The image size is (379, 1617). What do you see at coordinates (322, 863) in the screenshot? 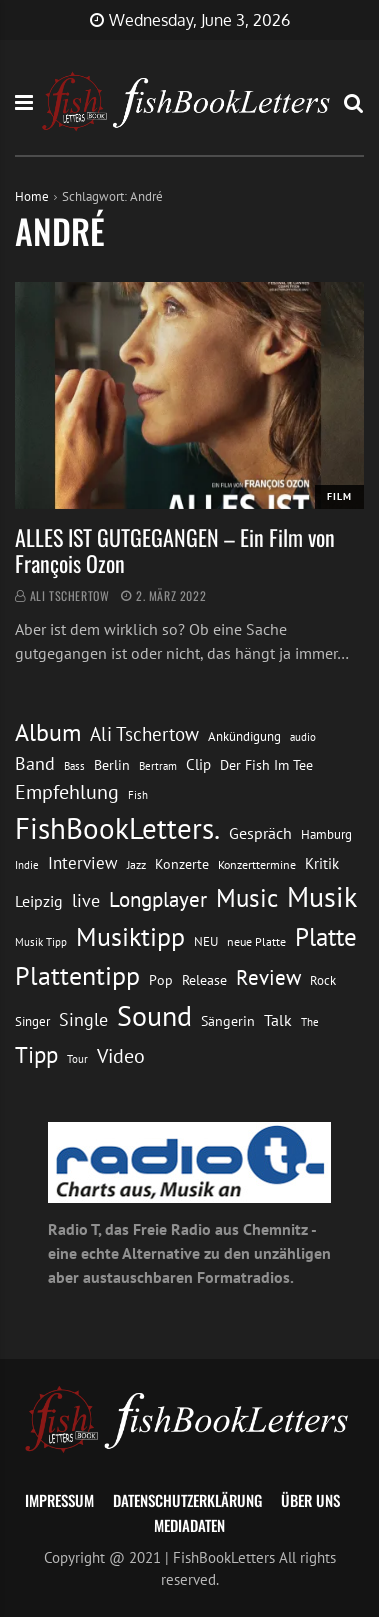
I see `Kritik [Kritik (17 Einträge)]` at bounding box center [322, 863].